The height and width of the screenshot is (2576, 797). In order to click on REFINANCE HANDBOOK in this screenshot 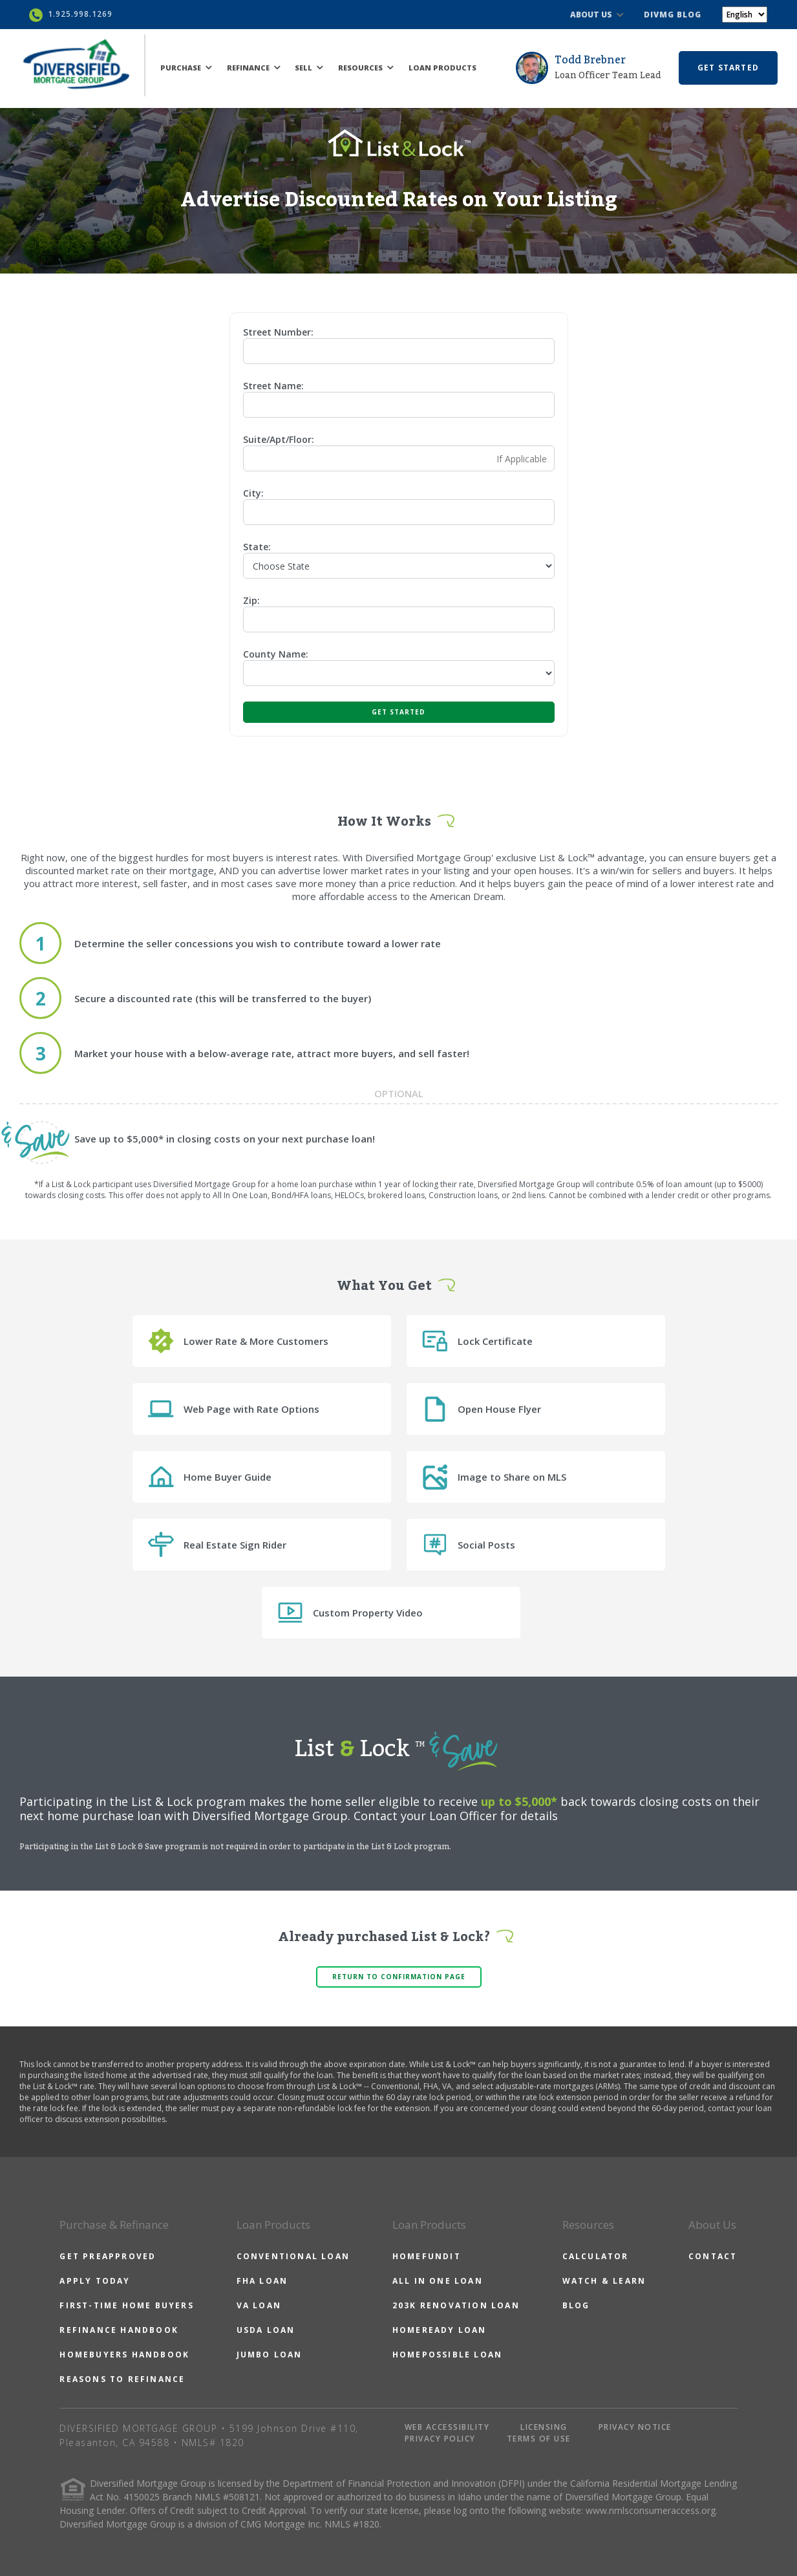, I will do `click(118, 2329)`.